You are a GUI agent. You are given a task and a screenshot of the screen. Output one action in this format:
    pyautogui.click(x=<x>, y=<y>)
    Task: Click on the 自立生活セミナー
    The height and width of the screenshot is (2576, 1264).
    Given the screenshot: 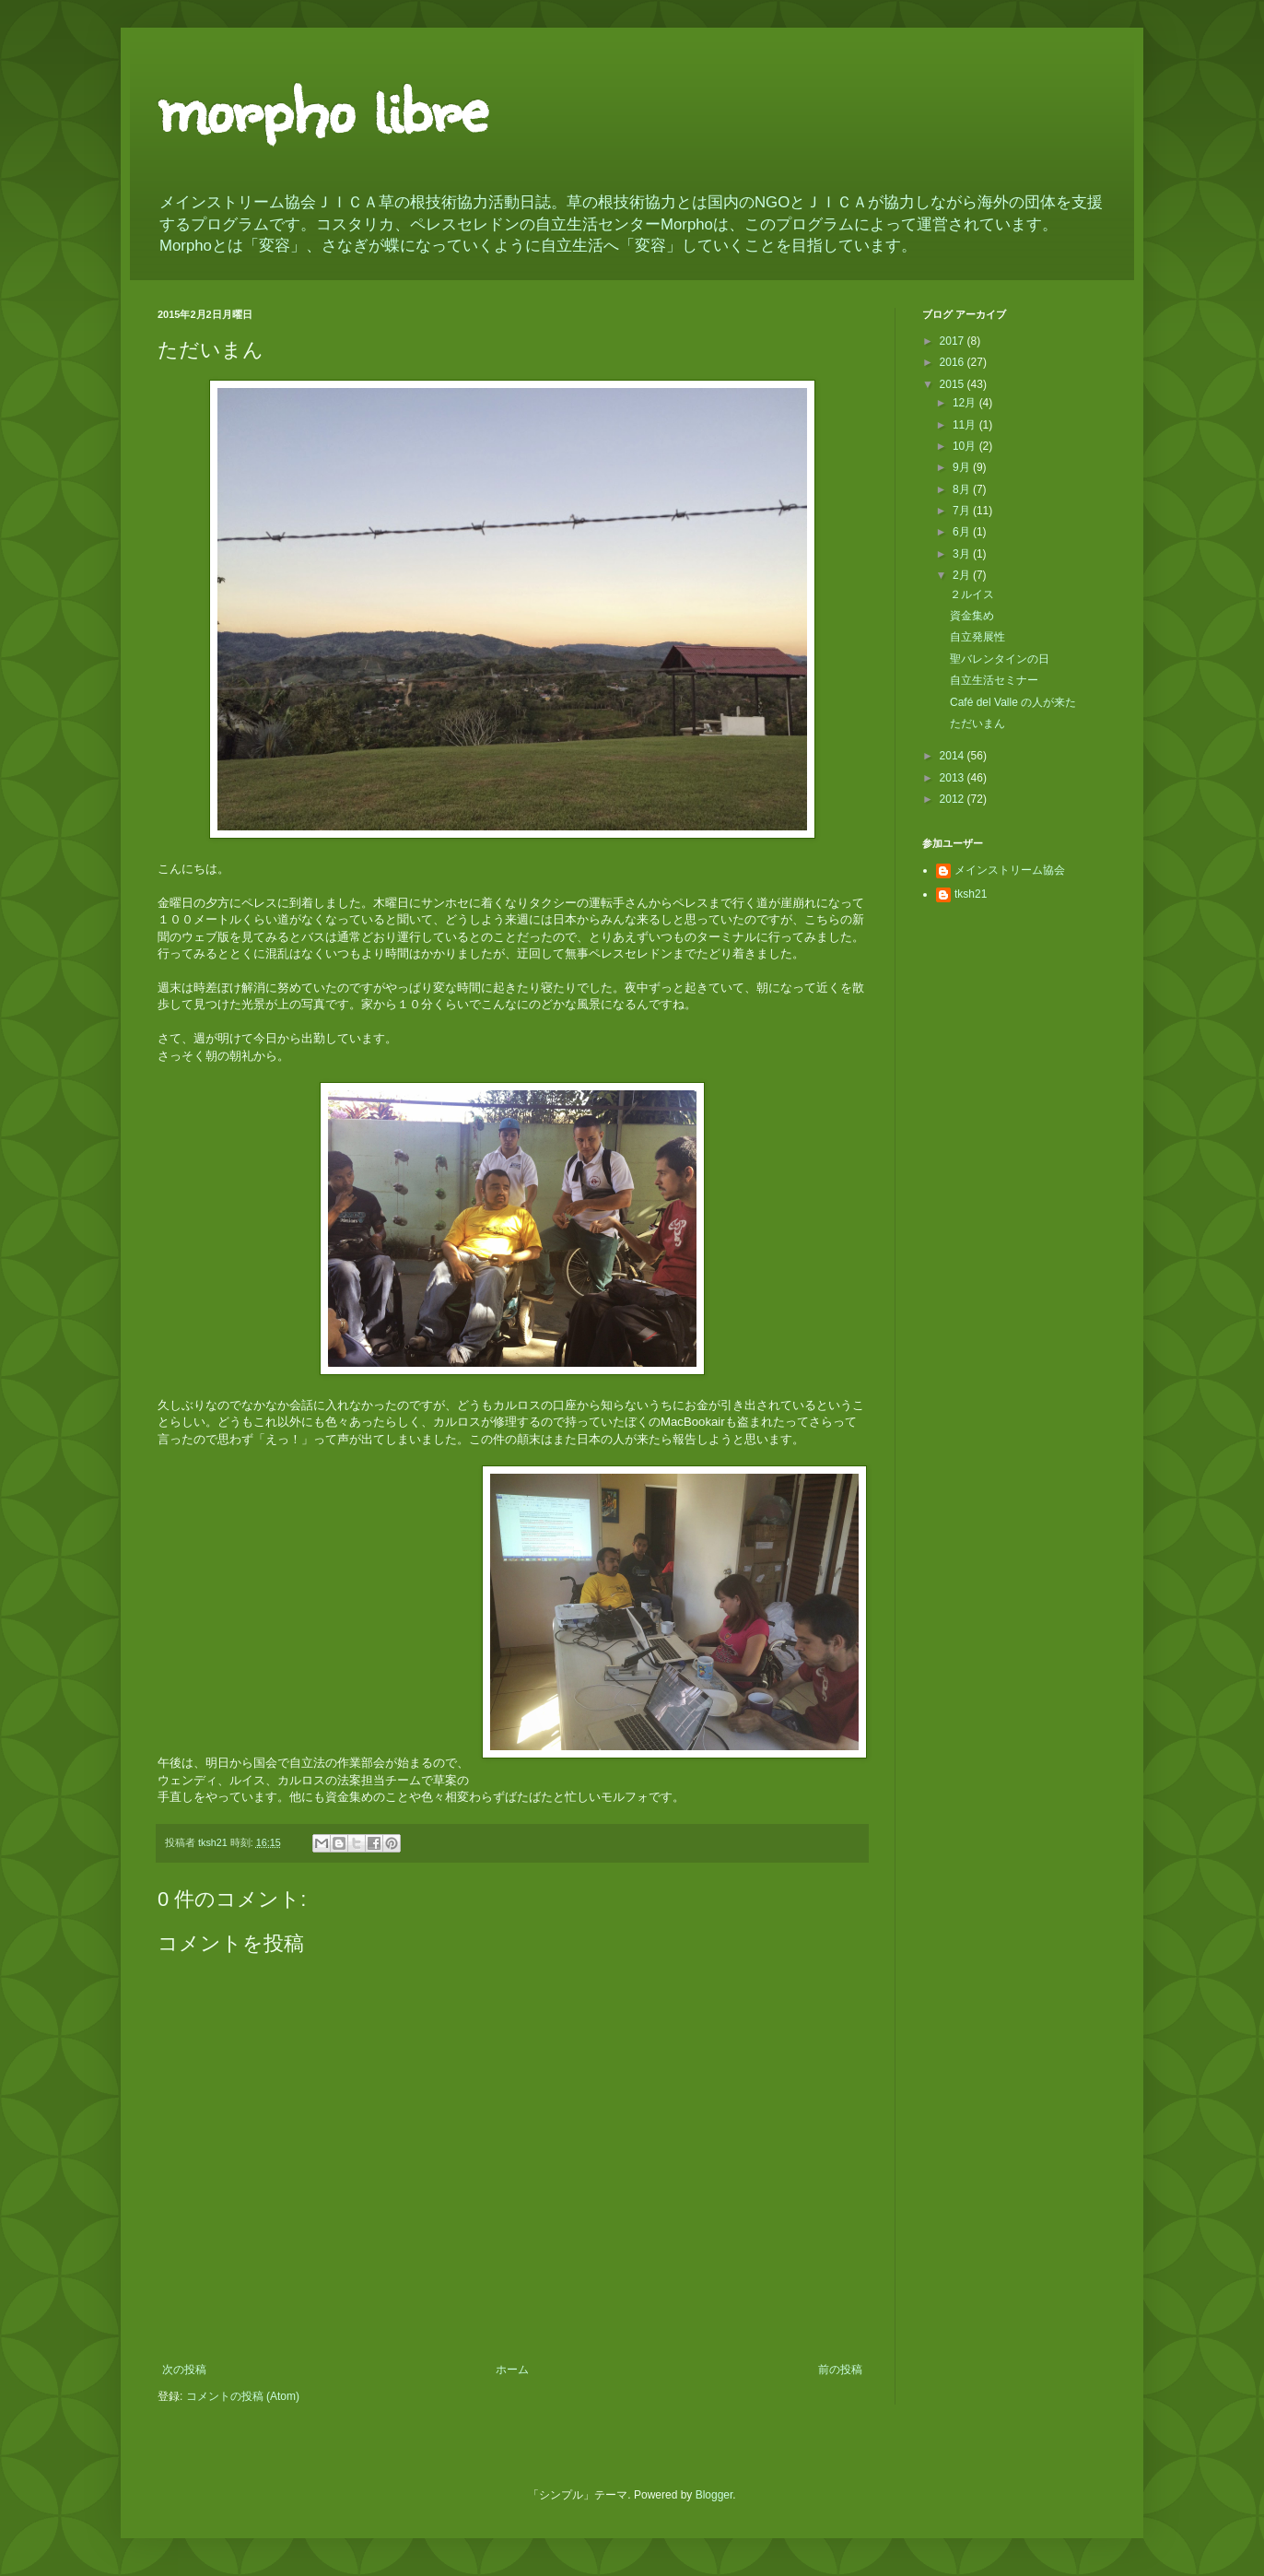 What is the action you would take?
    pyautogui.click(x=994, y=680)
    